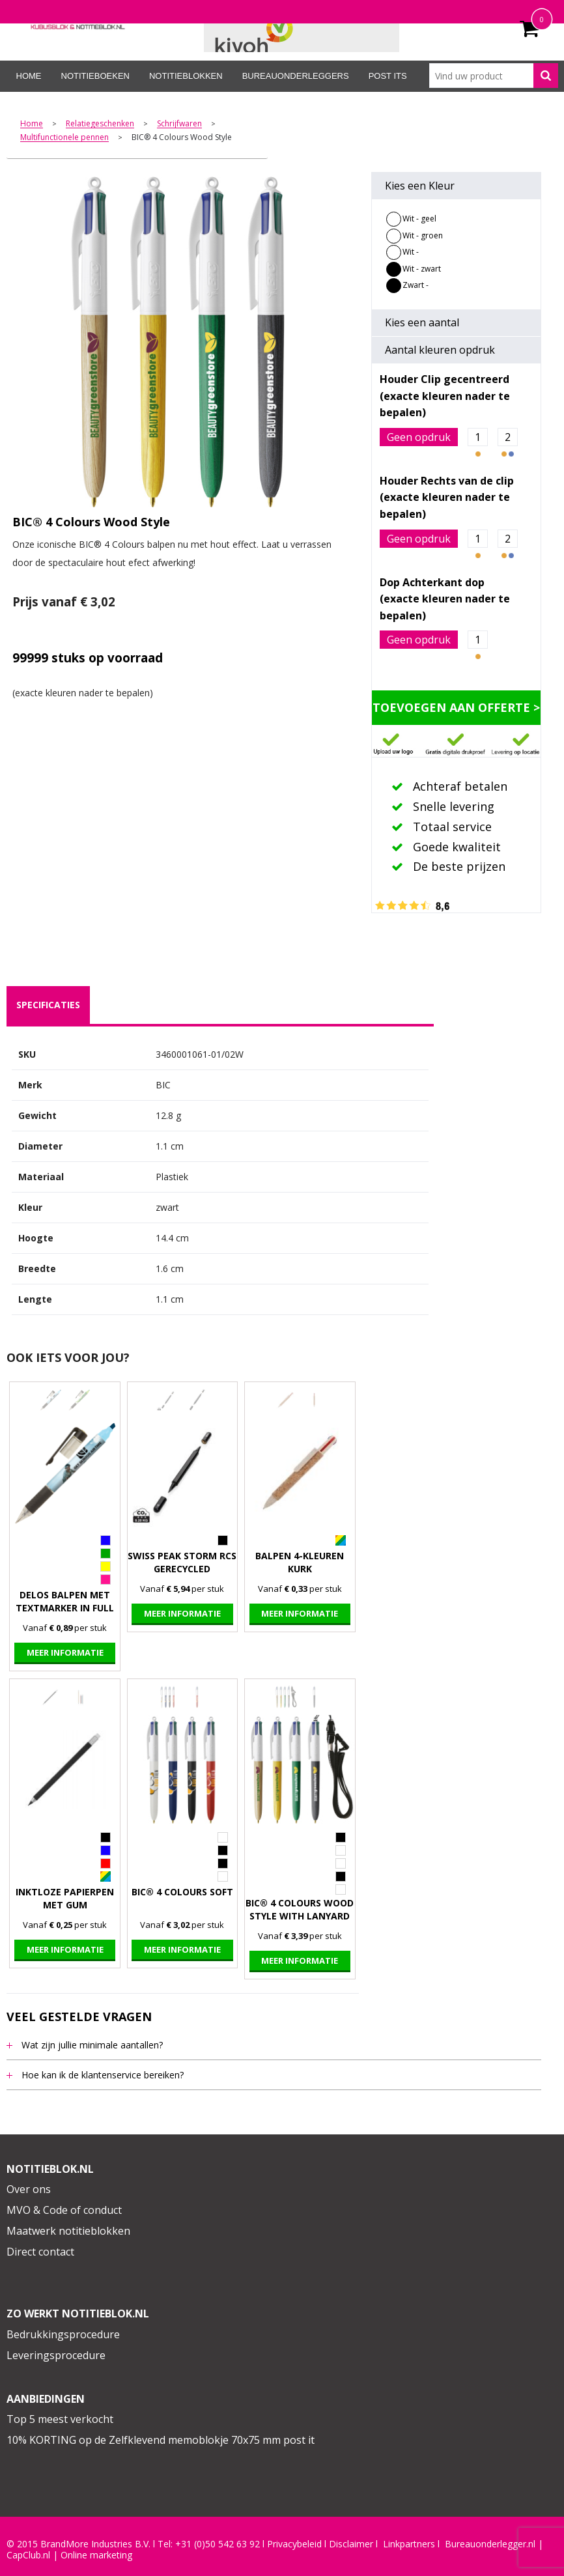 This screenshot has height=2576, width=564. I want to click on CapClub.n, so click(27, 2555).